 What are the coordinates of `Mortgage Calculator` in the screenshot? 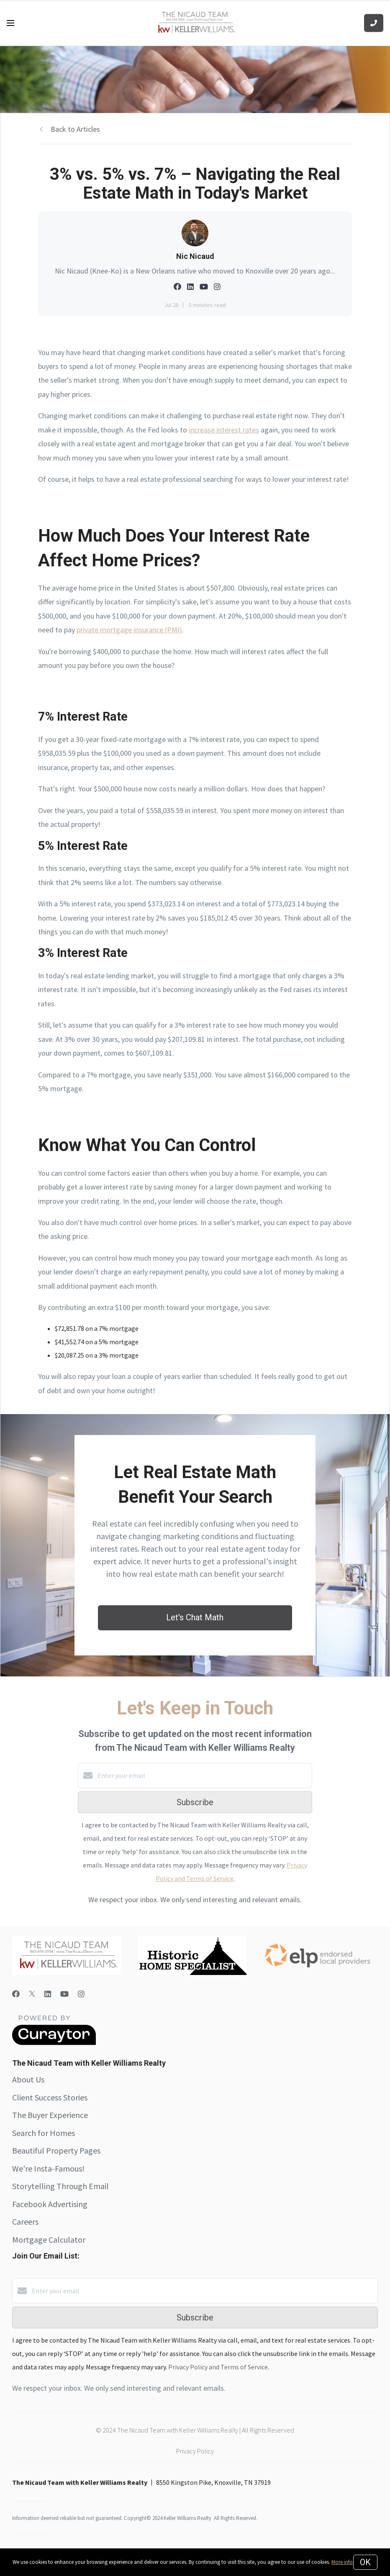 It's located at (48, 2239).